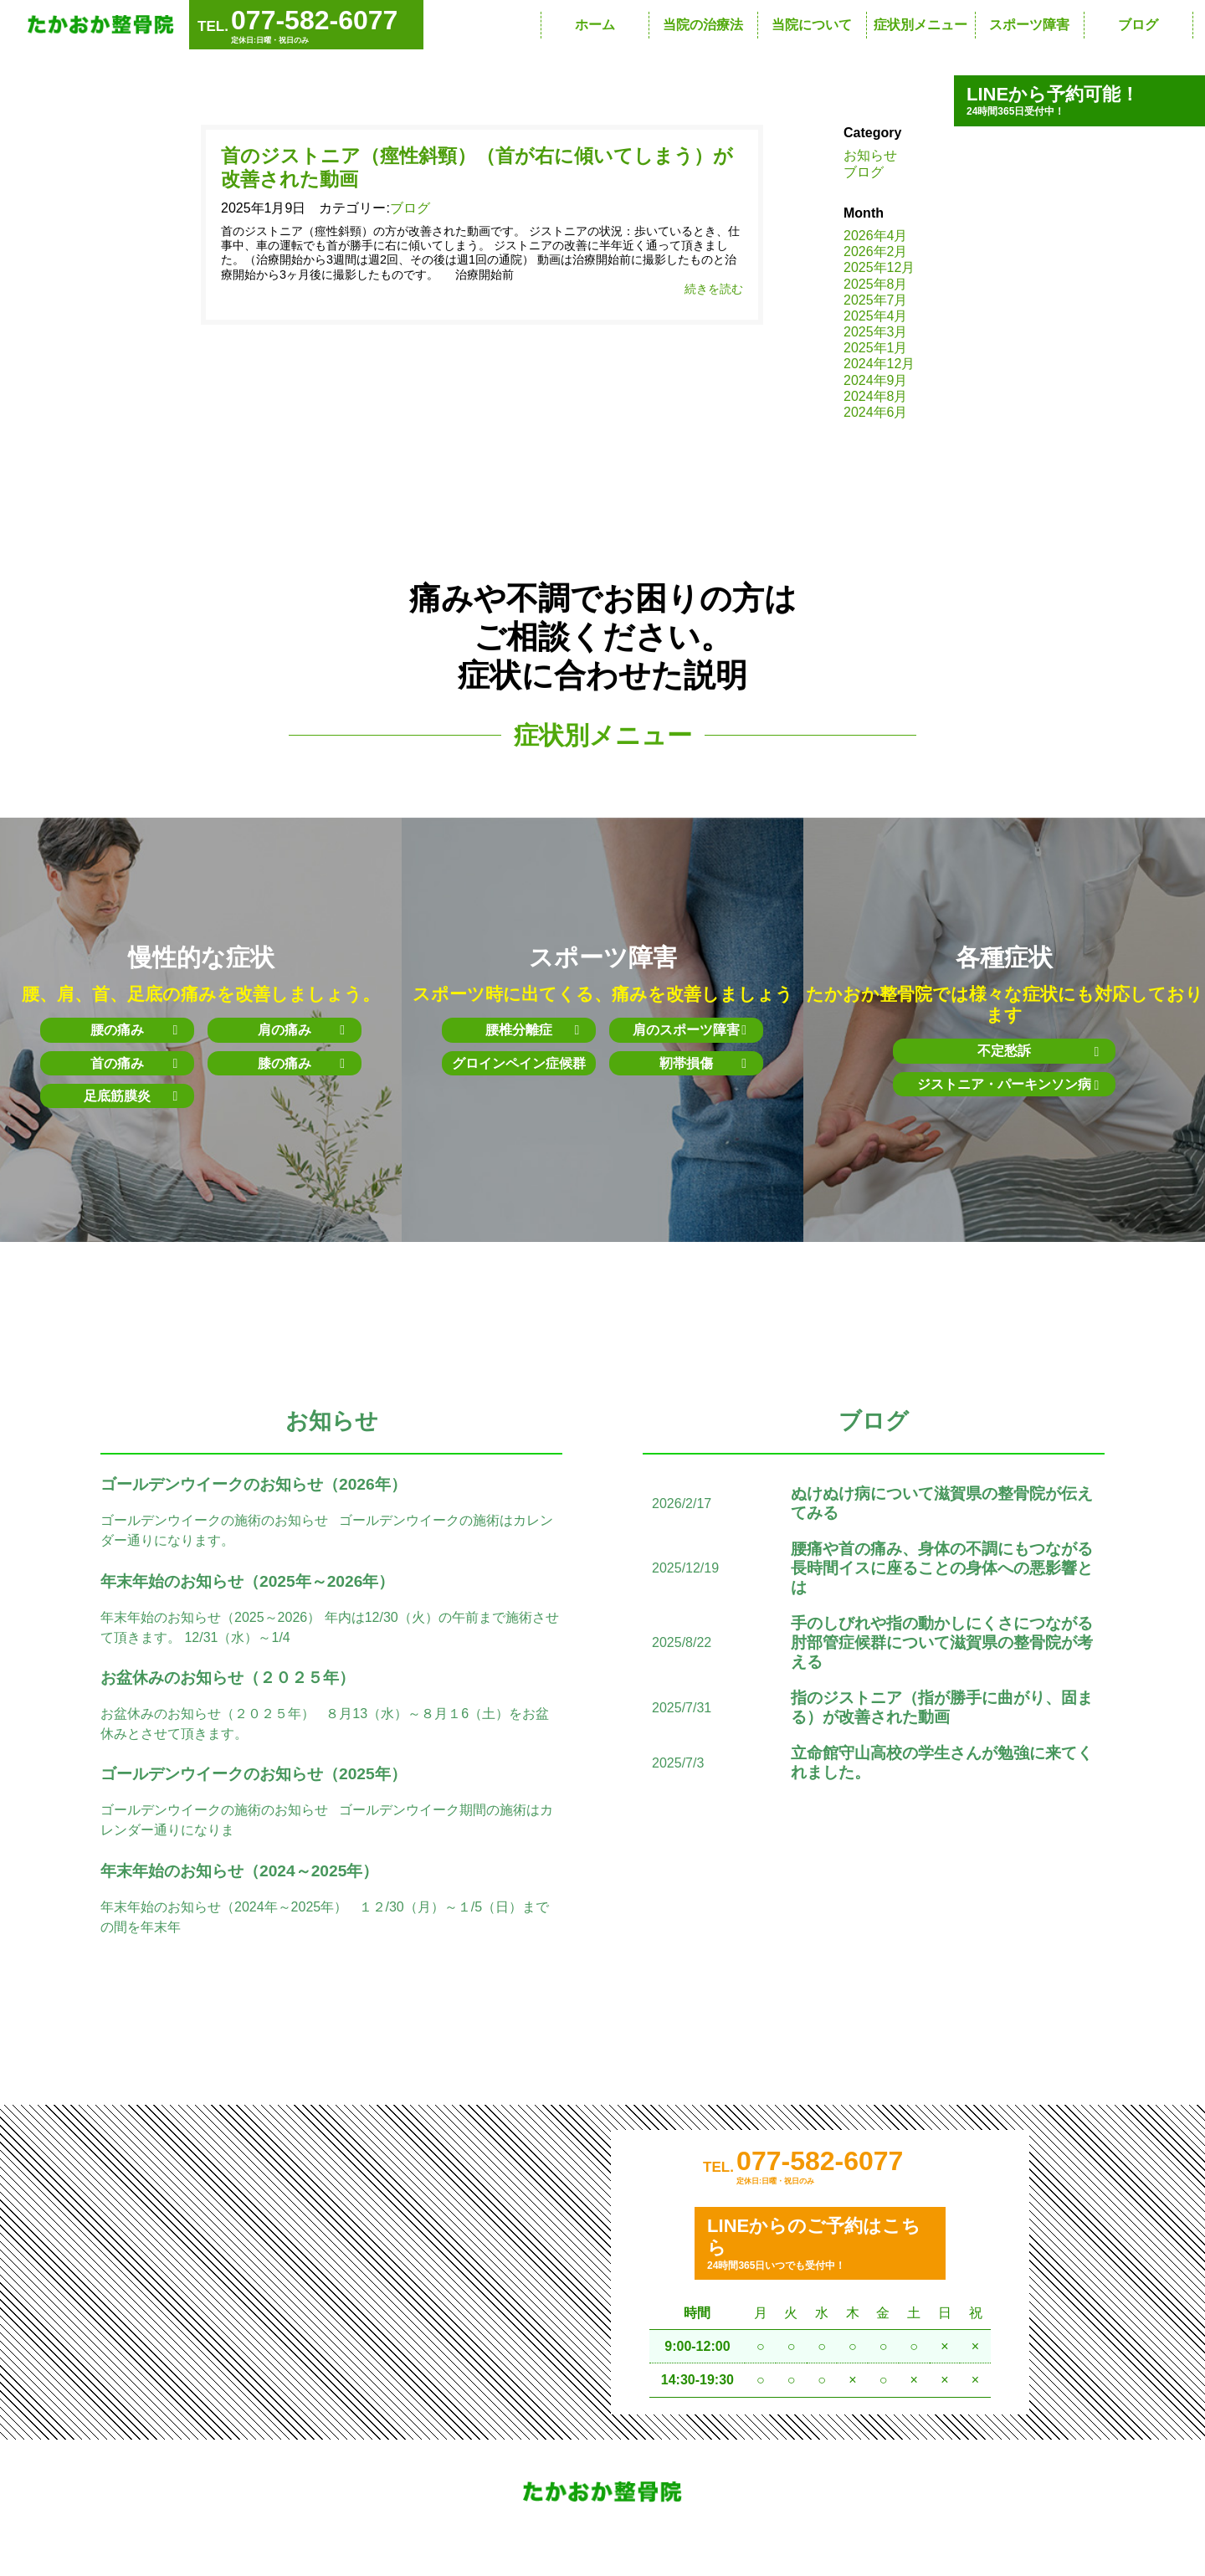 This screenshot has width=1205, height=2576. Describe the element at coordinates (689, 1030) in the screenshot. I see `肩のスポーツ障害` at that location.